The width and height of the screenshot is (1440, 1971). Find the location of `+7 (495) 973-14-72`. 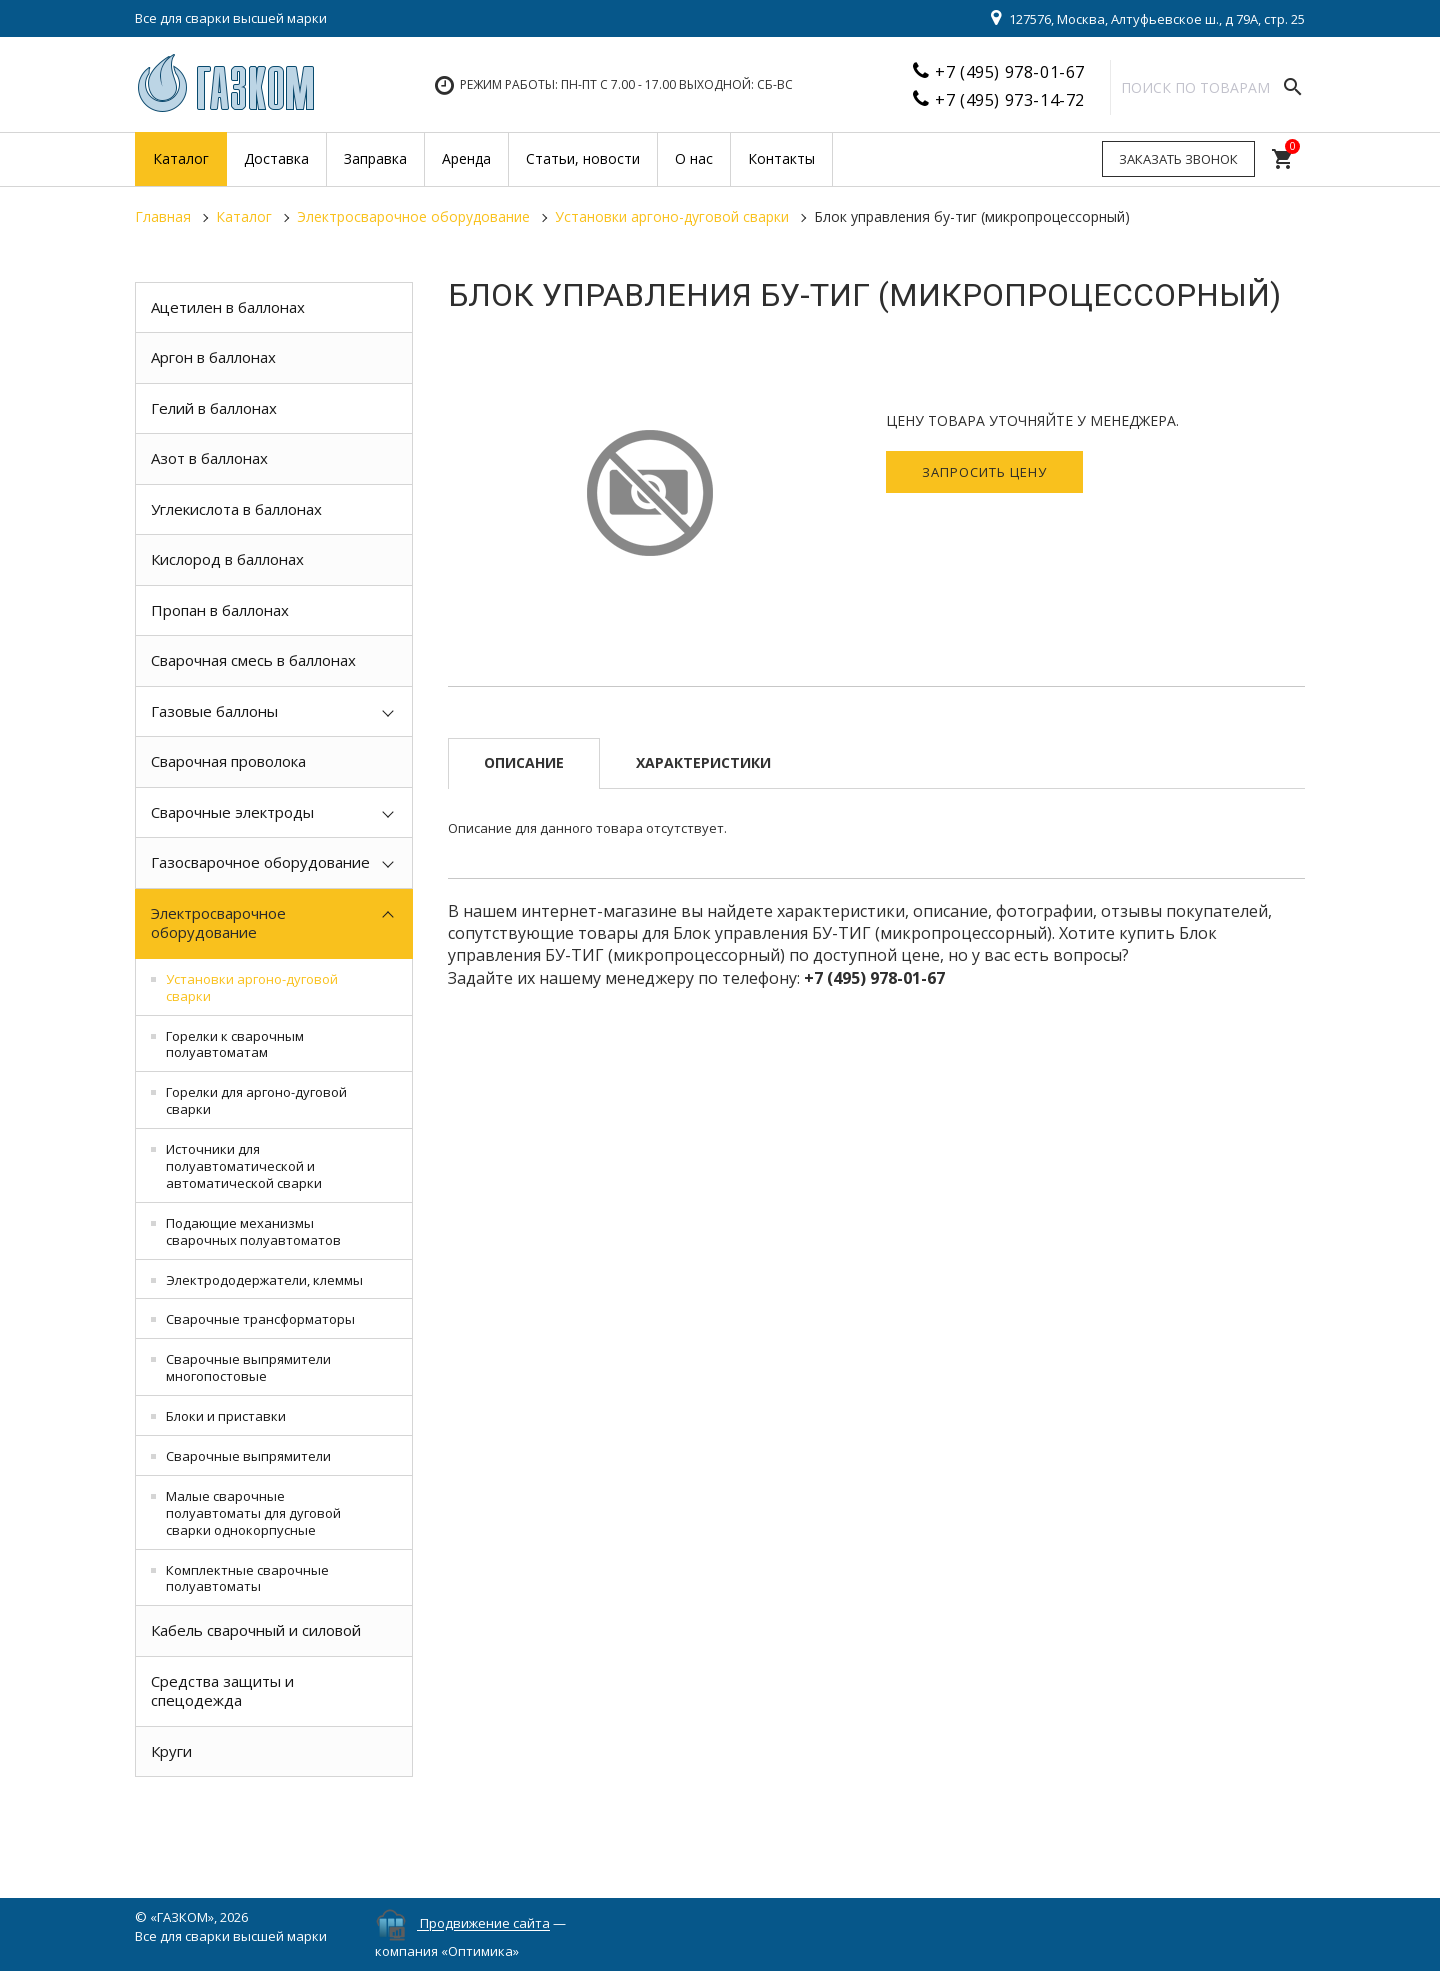

+7 (495) 973-14-72 is located at coordinates (1010, 100).